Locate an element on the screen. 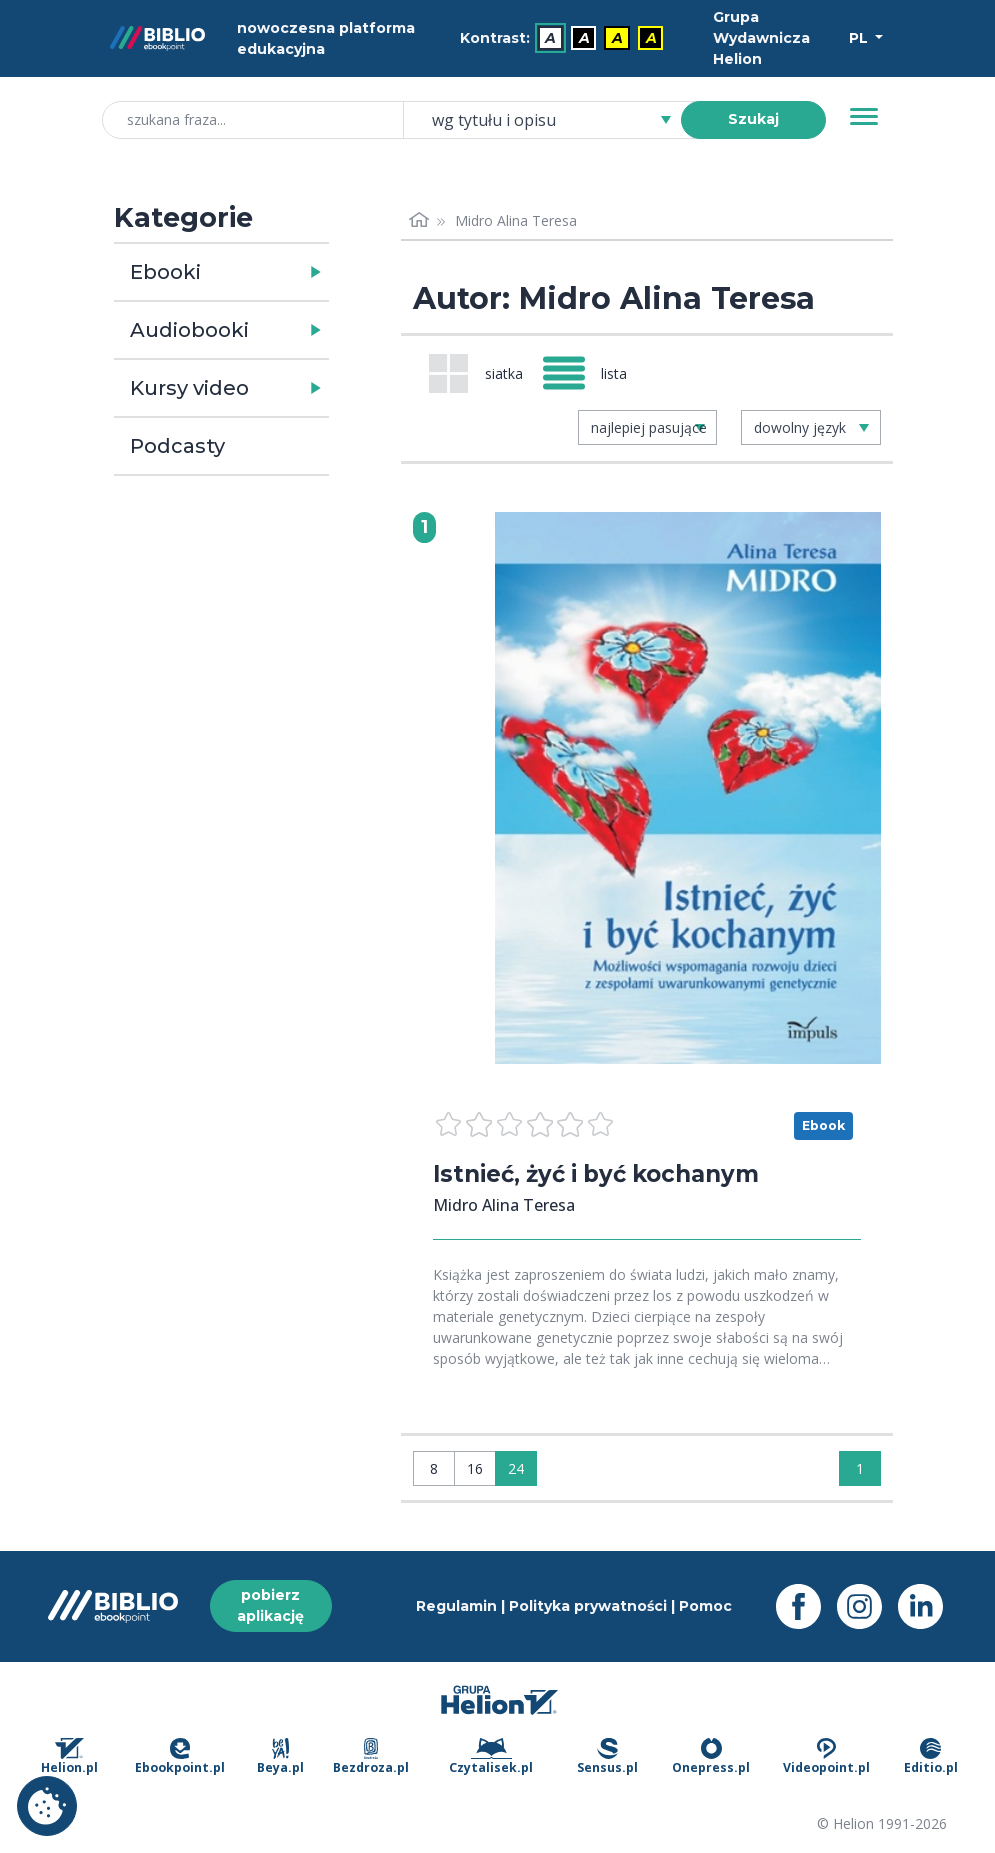 This screenshot has width=995, height=1853. 8 [Wyświetlaj: 8] is located at coordinates (434, 1468).